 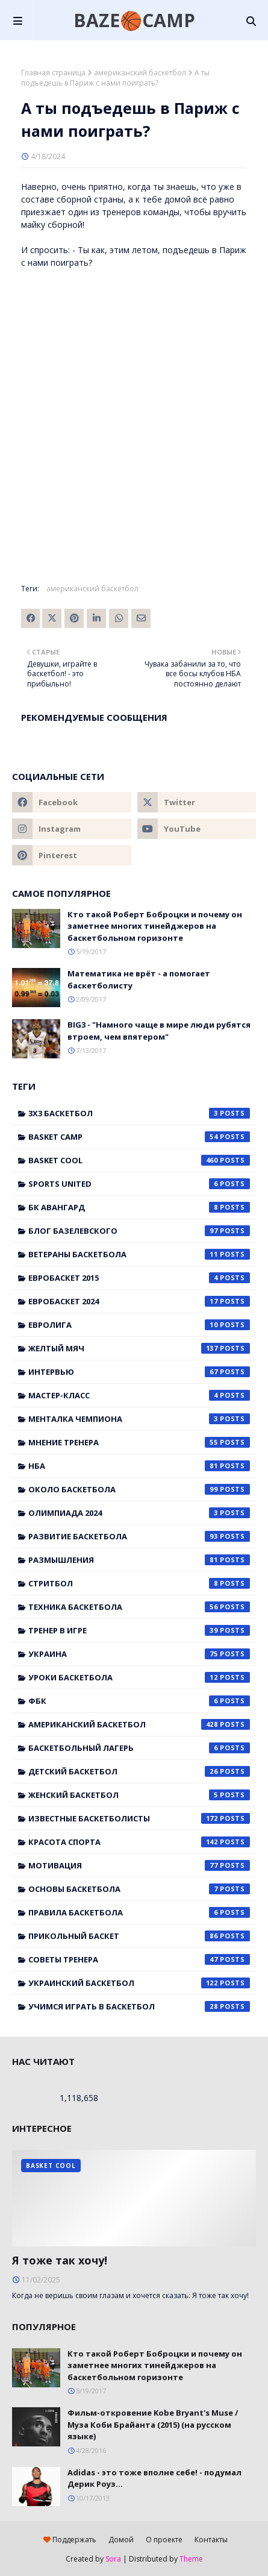 What do you see at coordinates (139, 1818) in the screenshot?
I see `известные баскетболисты` at bounding box center [139, 1818].